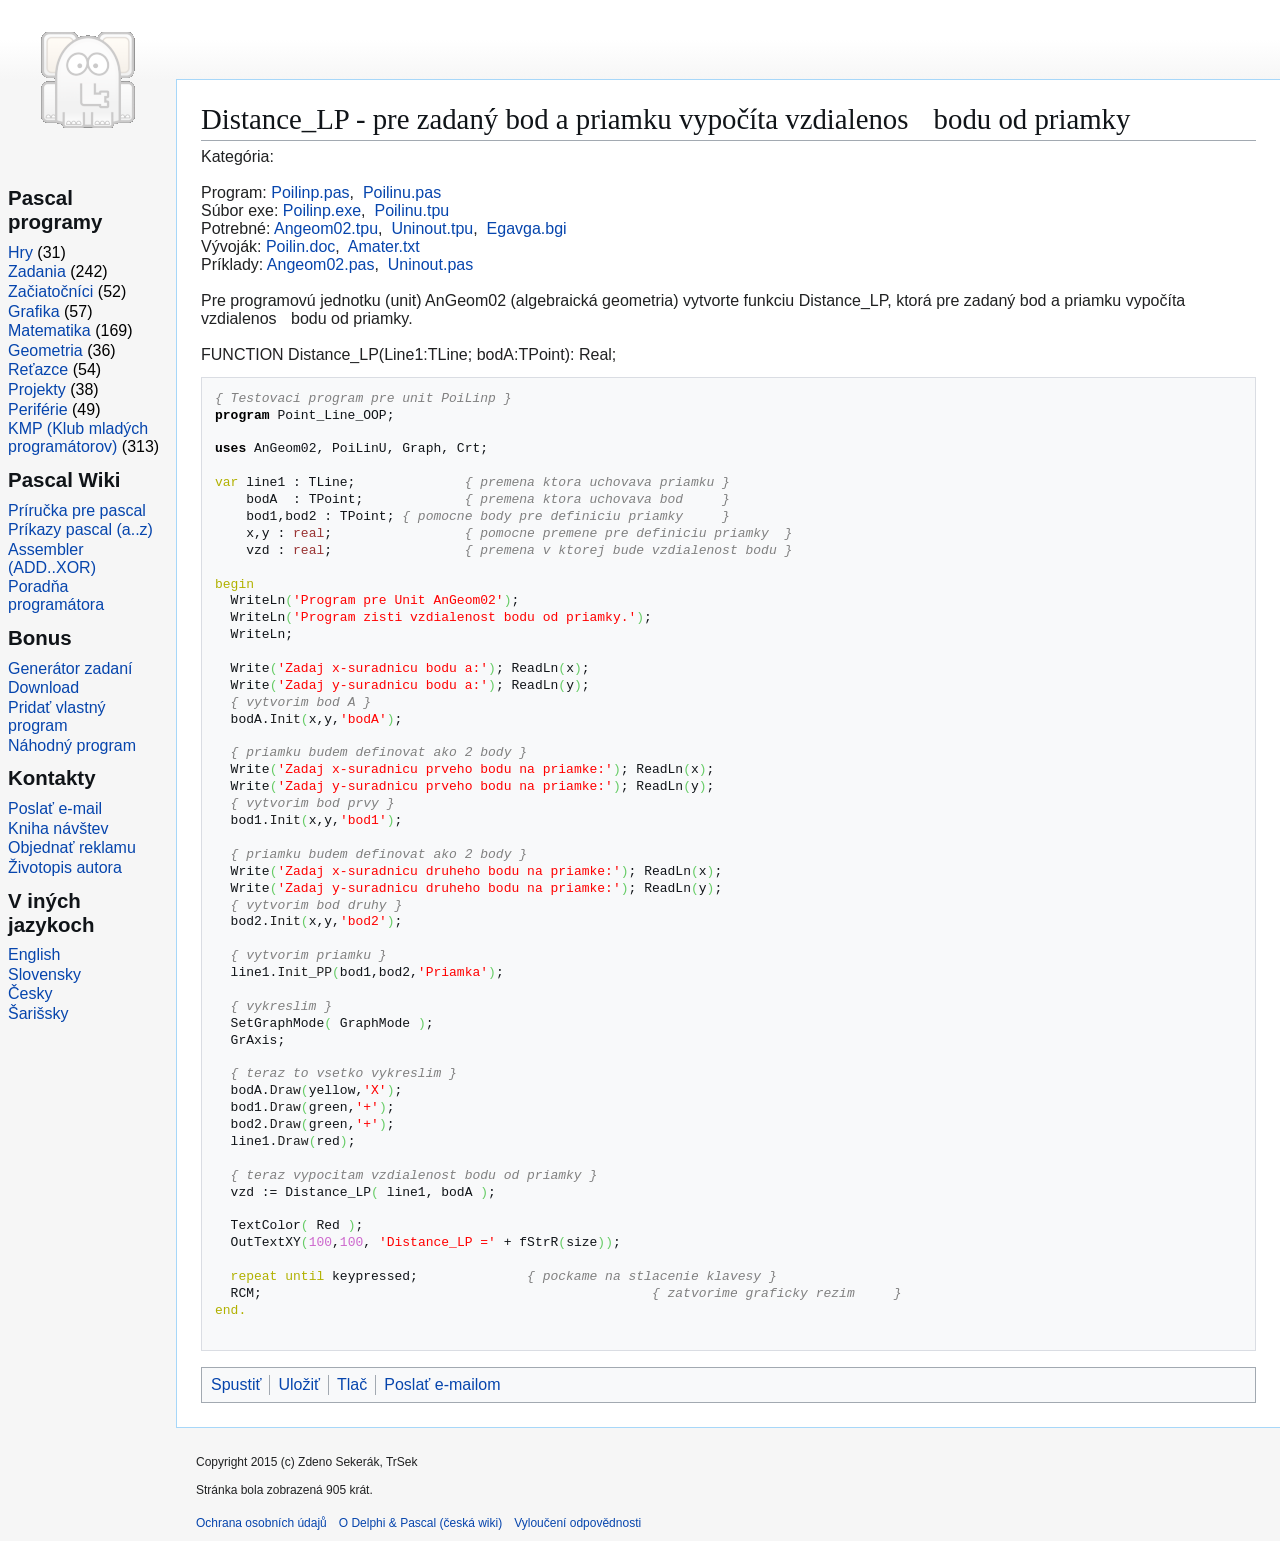  What do you see at coordinates (38, 409) in the screenshot?
I see `Periférie` at bounding box center [38, 409].